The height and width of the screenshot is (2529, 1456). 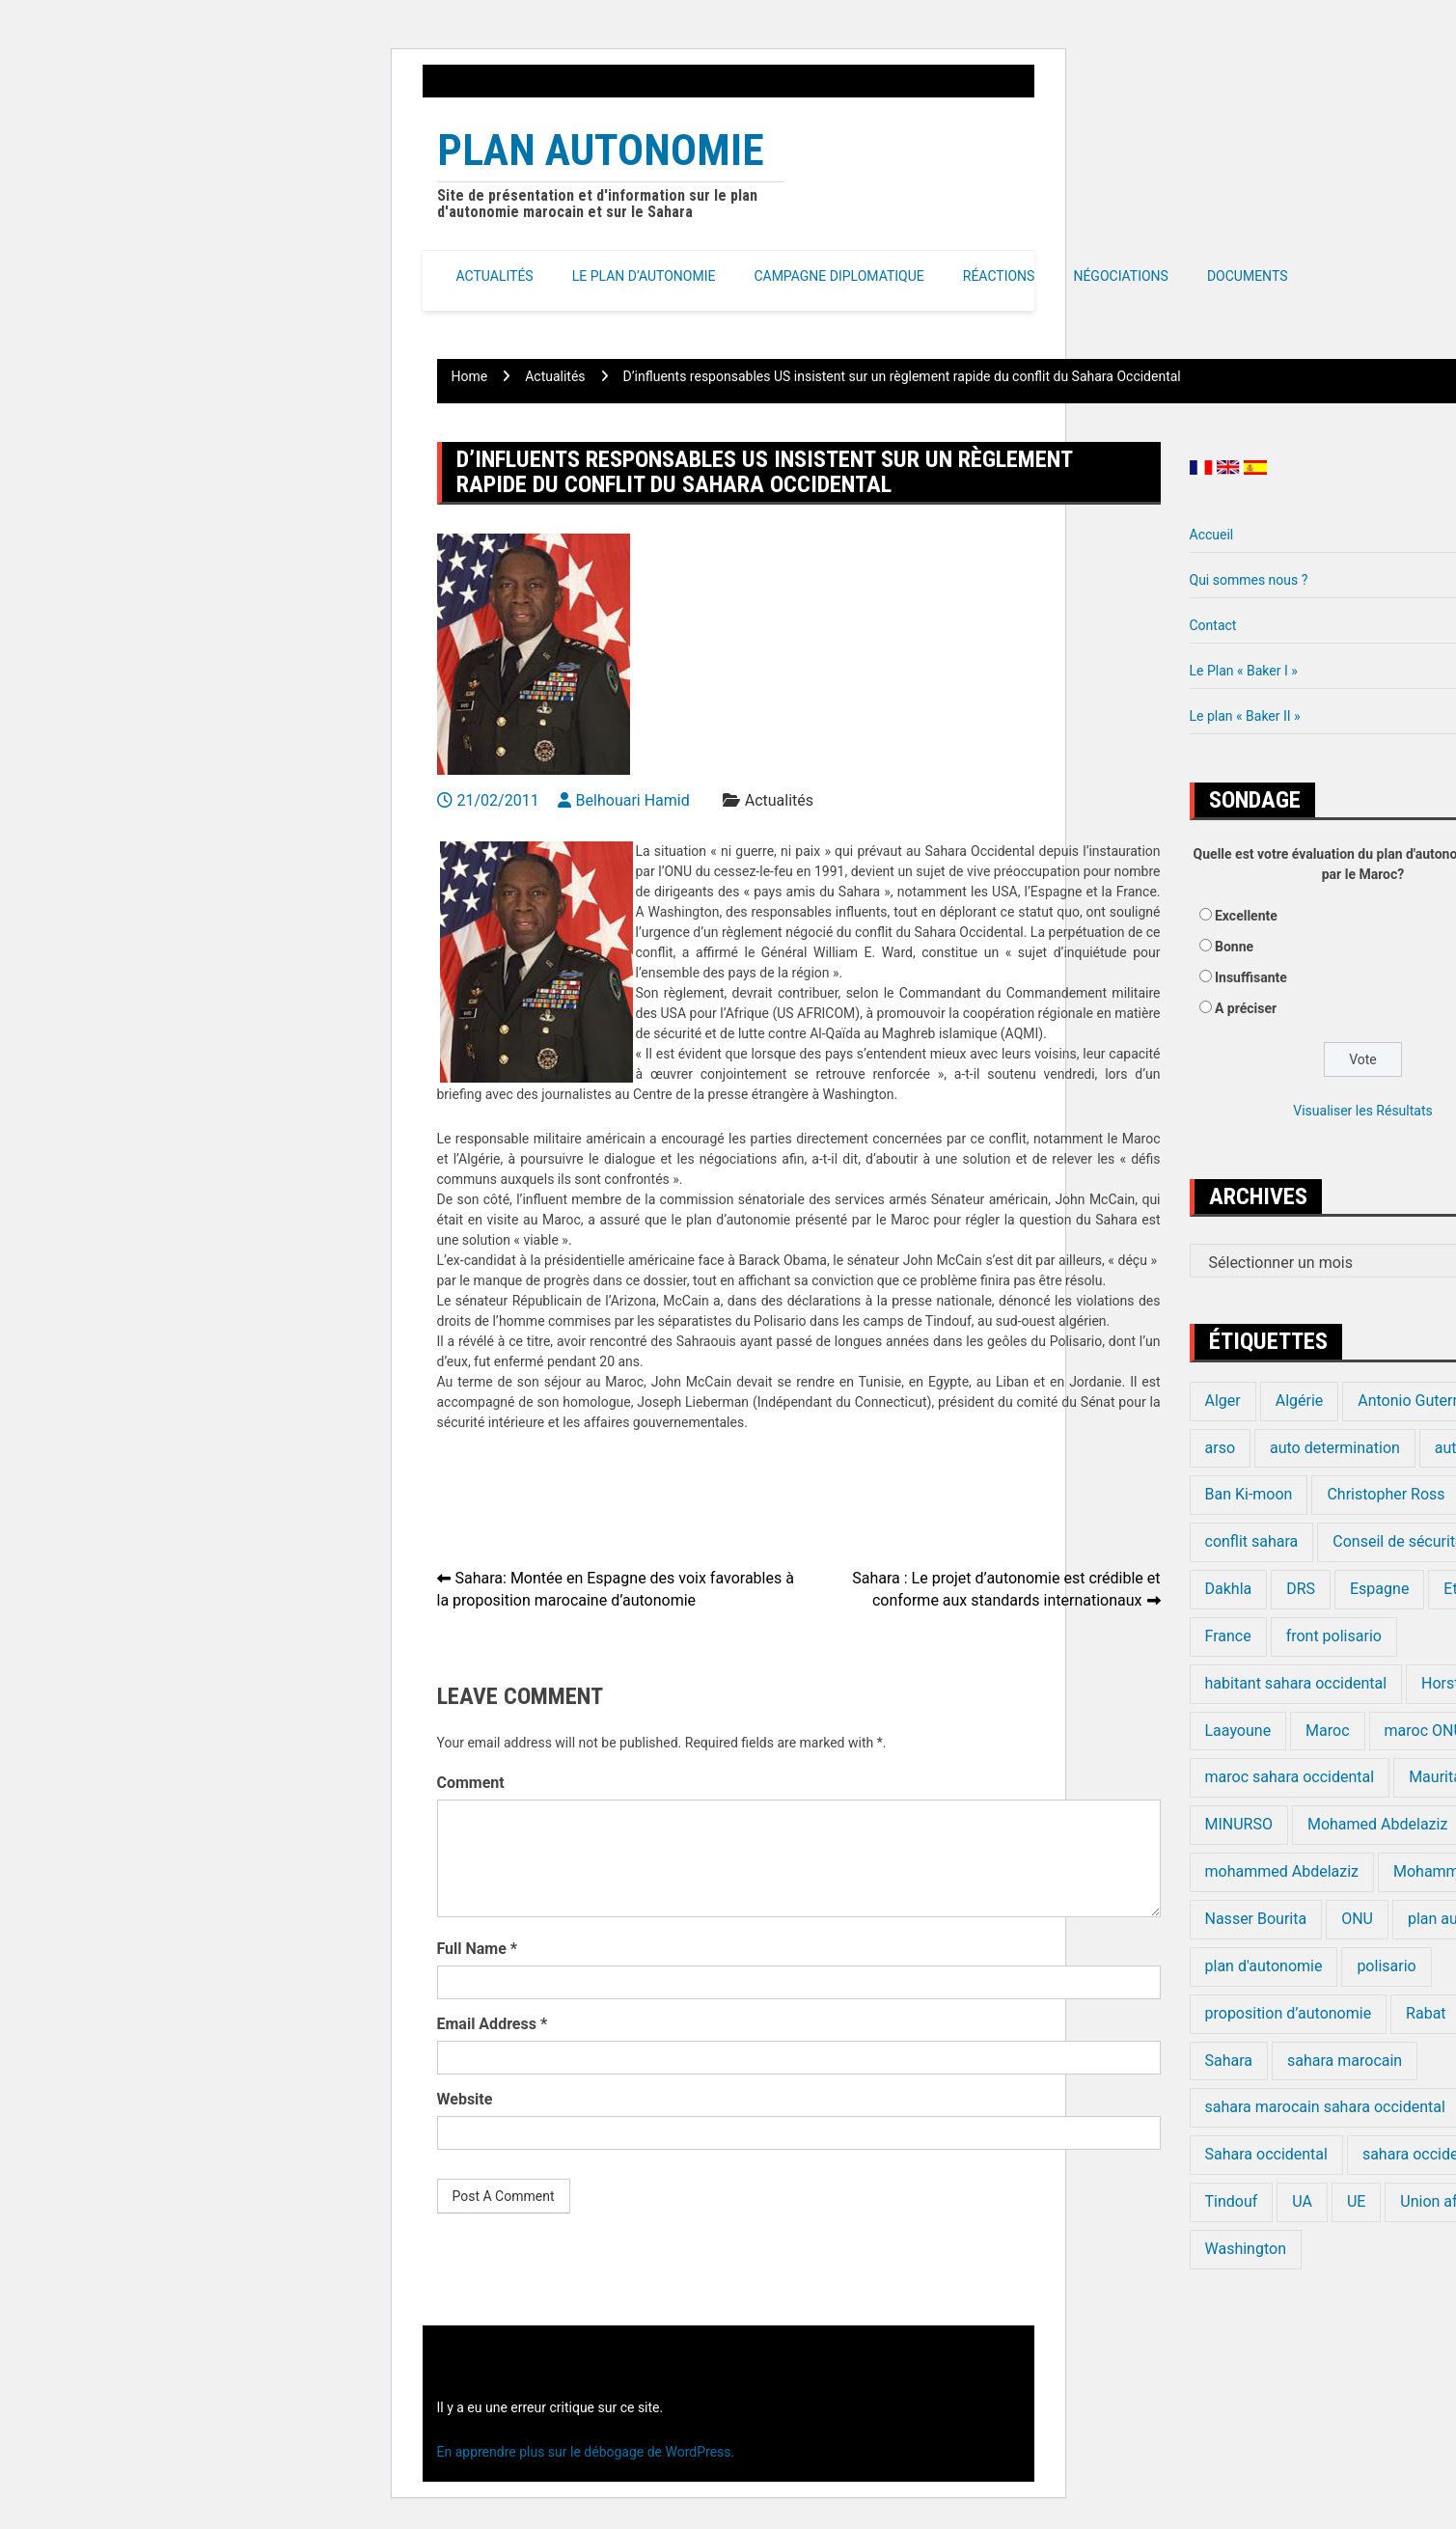 What do you see at coordinates (1120, 276) in the screenshot?
I see `Négociations` at bounding box center [1120, 276].